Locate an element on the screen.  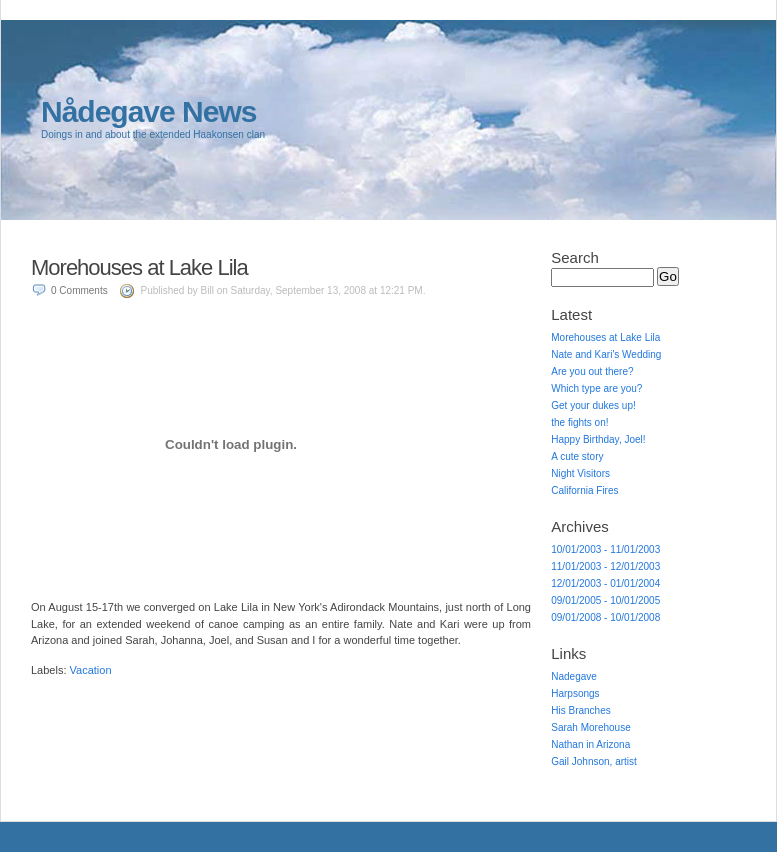
Harpsongs is located at coordinates (575, 693).